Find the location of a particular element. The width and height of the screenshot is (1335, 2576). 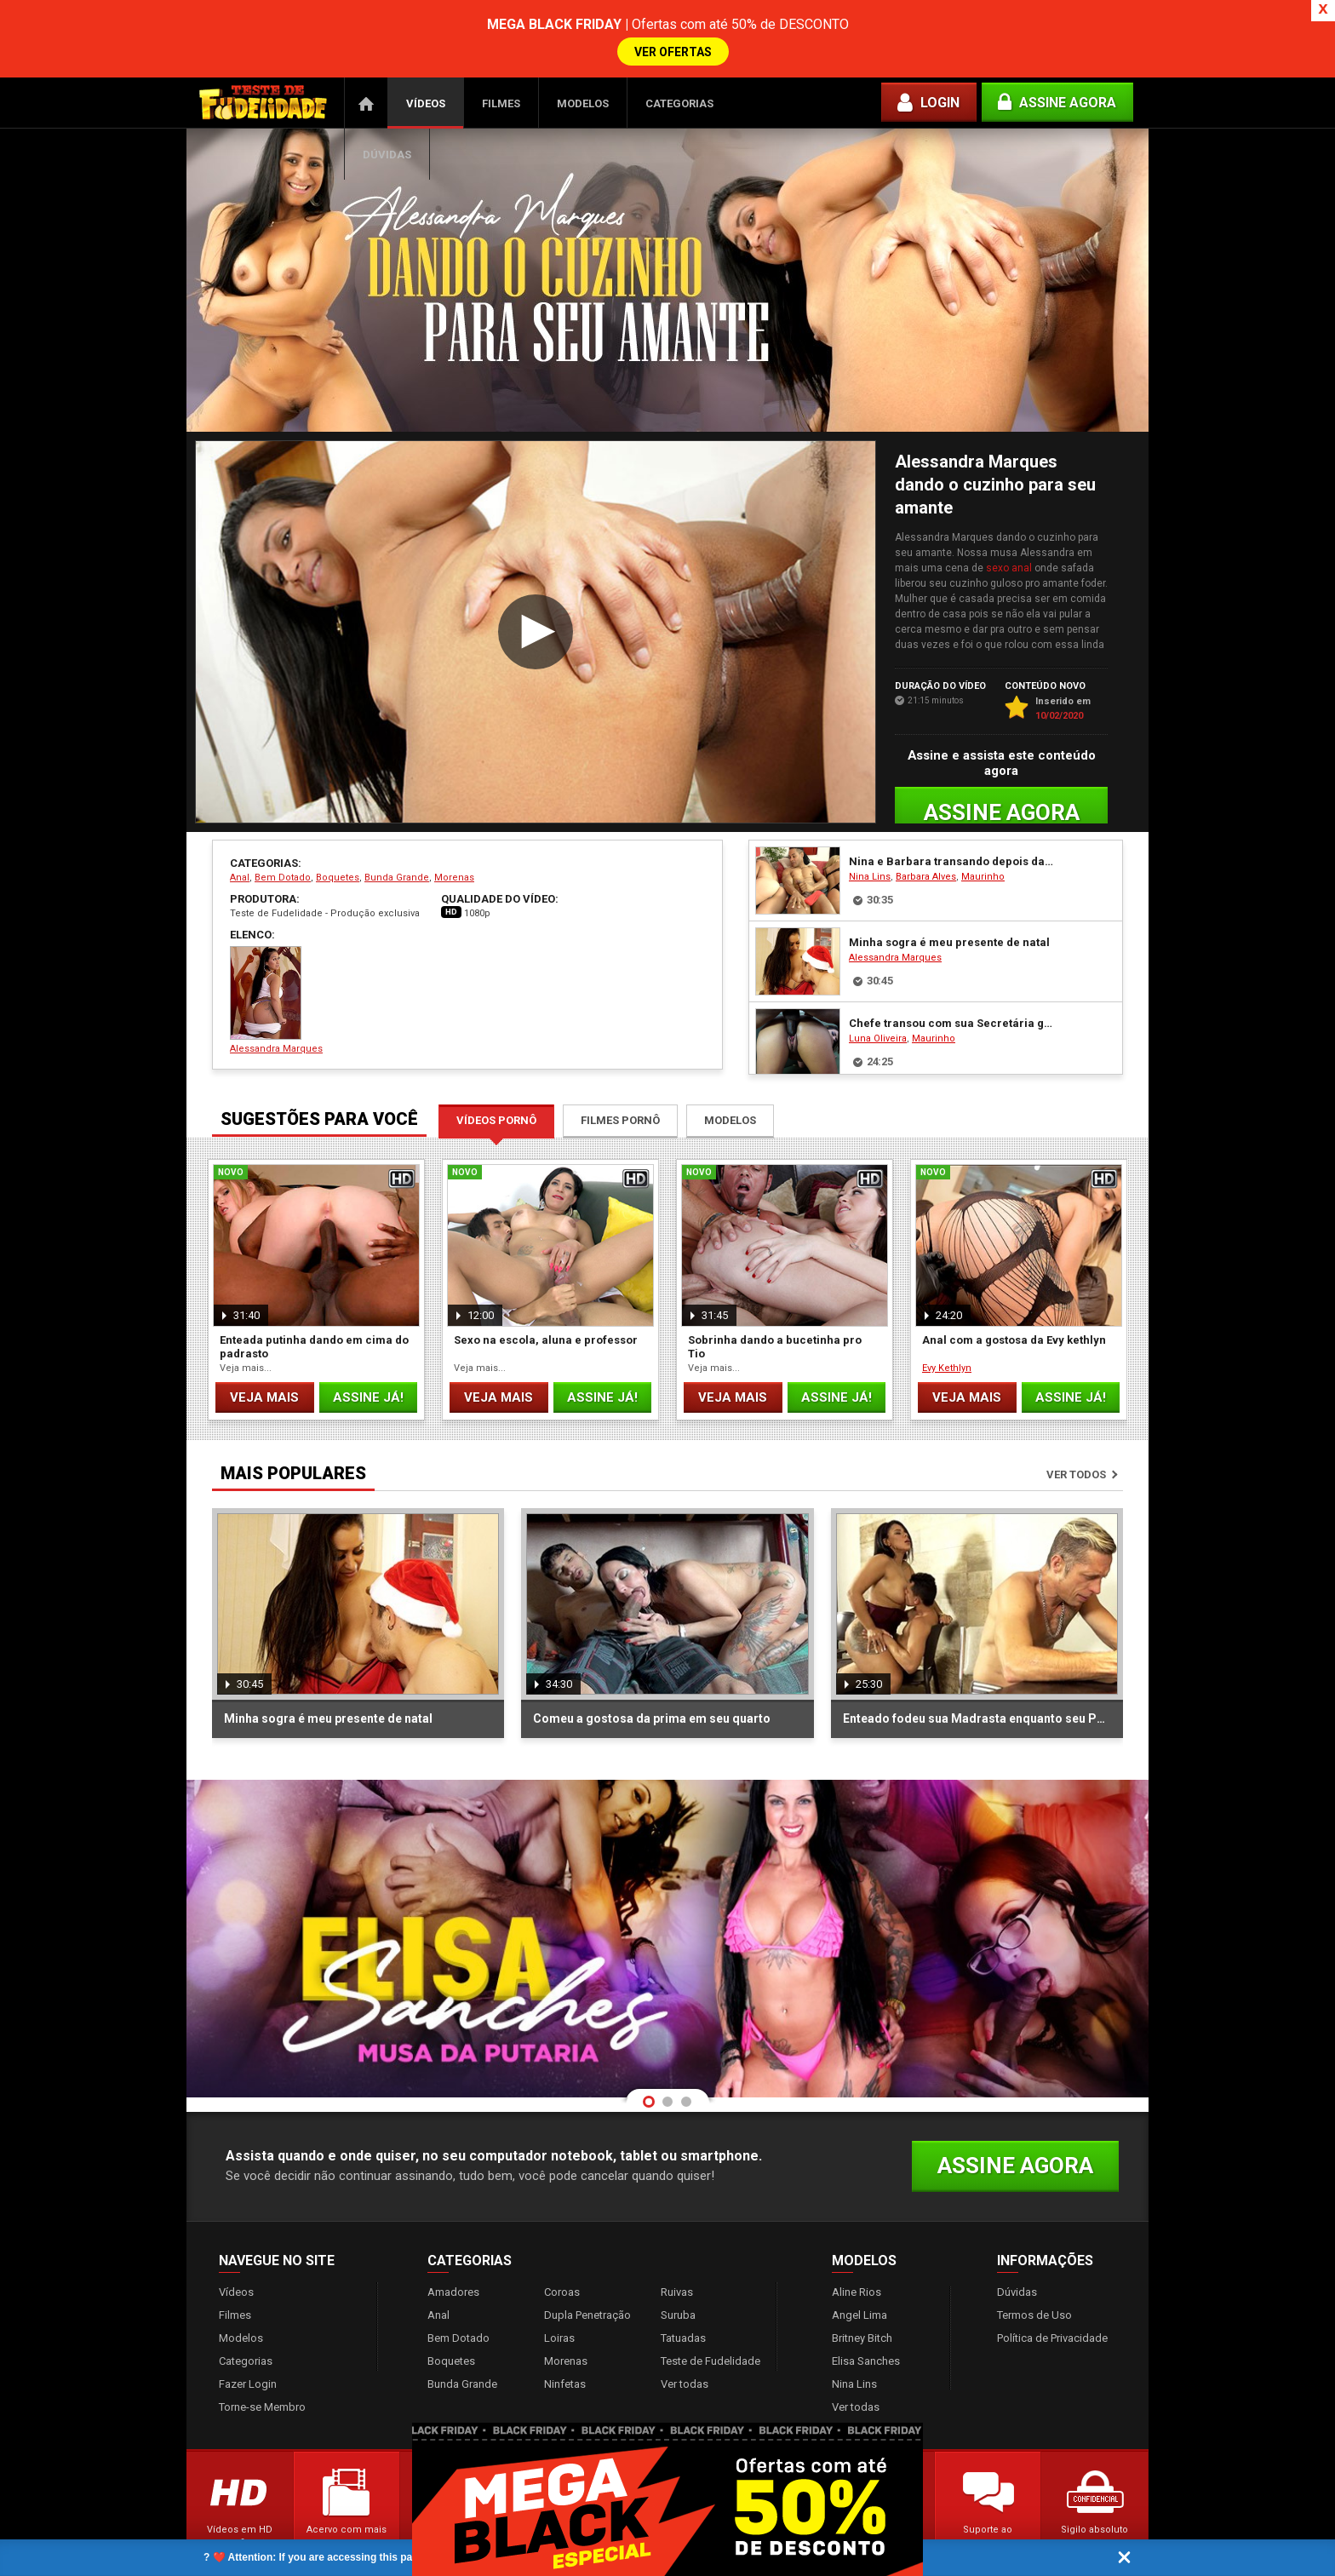

Coroas is located at coordinates (562, 2240).